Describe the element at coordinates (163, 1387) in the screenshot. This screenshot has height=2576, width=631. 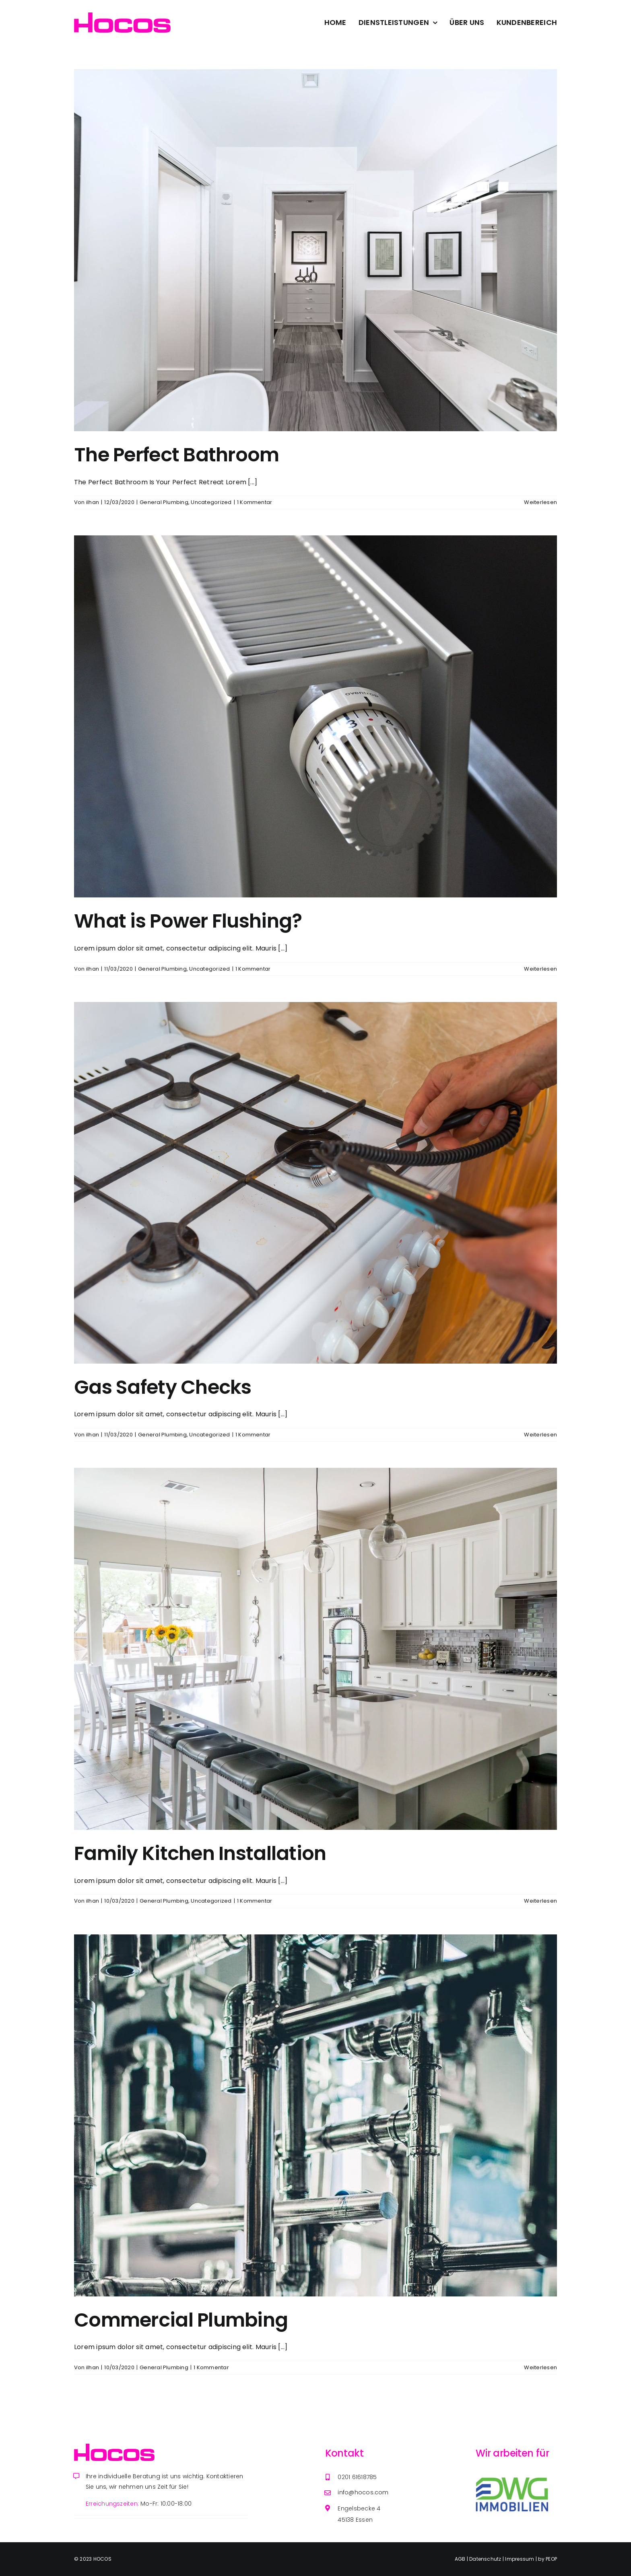
I see `Gas Safety Checks` at that location.